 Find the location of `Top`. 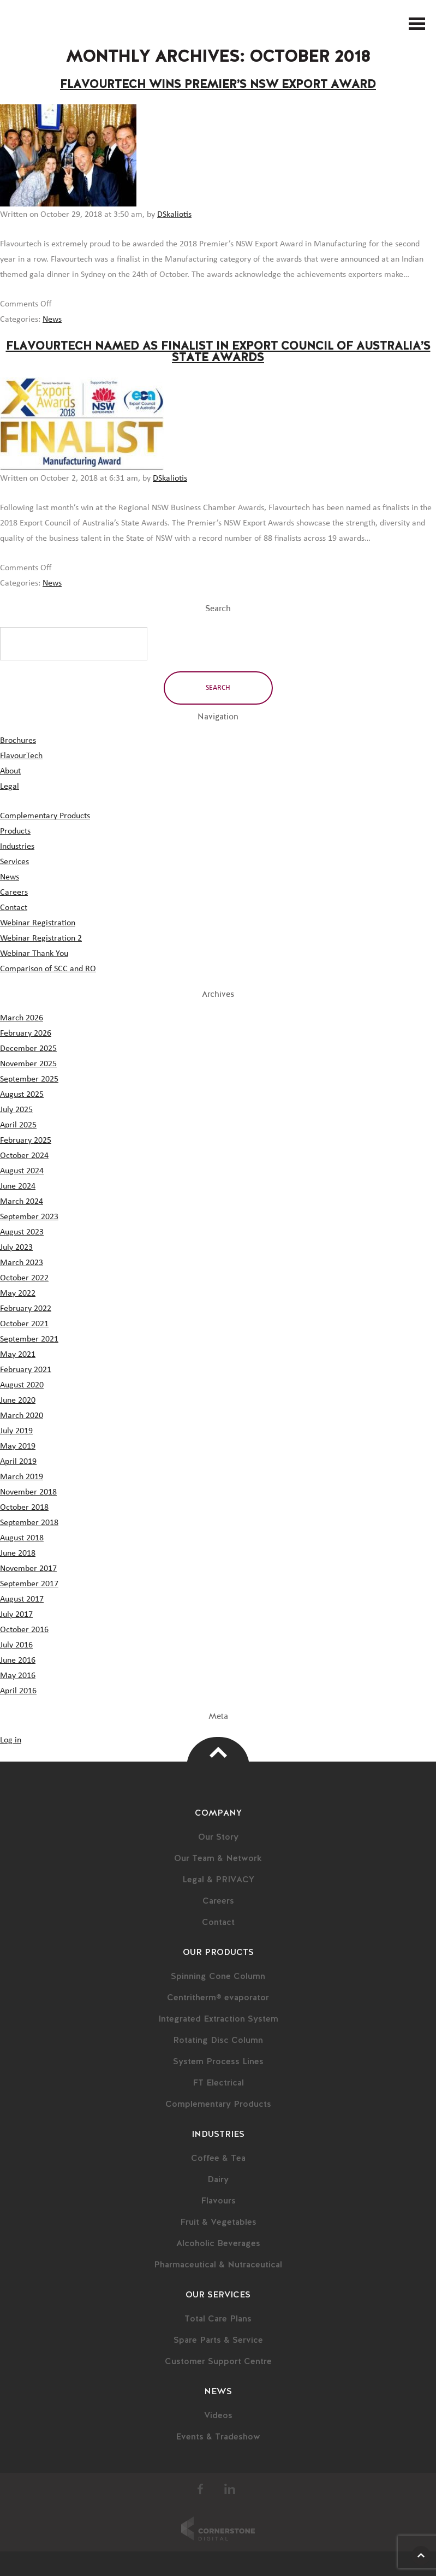

Top is located at coordinates (218, 1752).